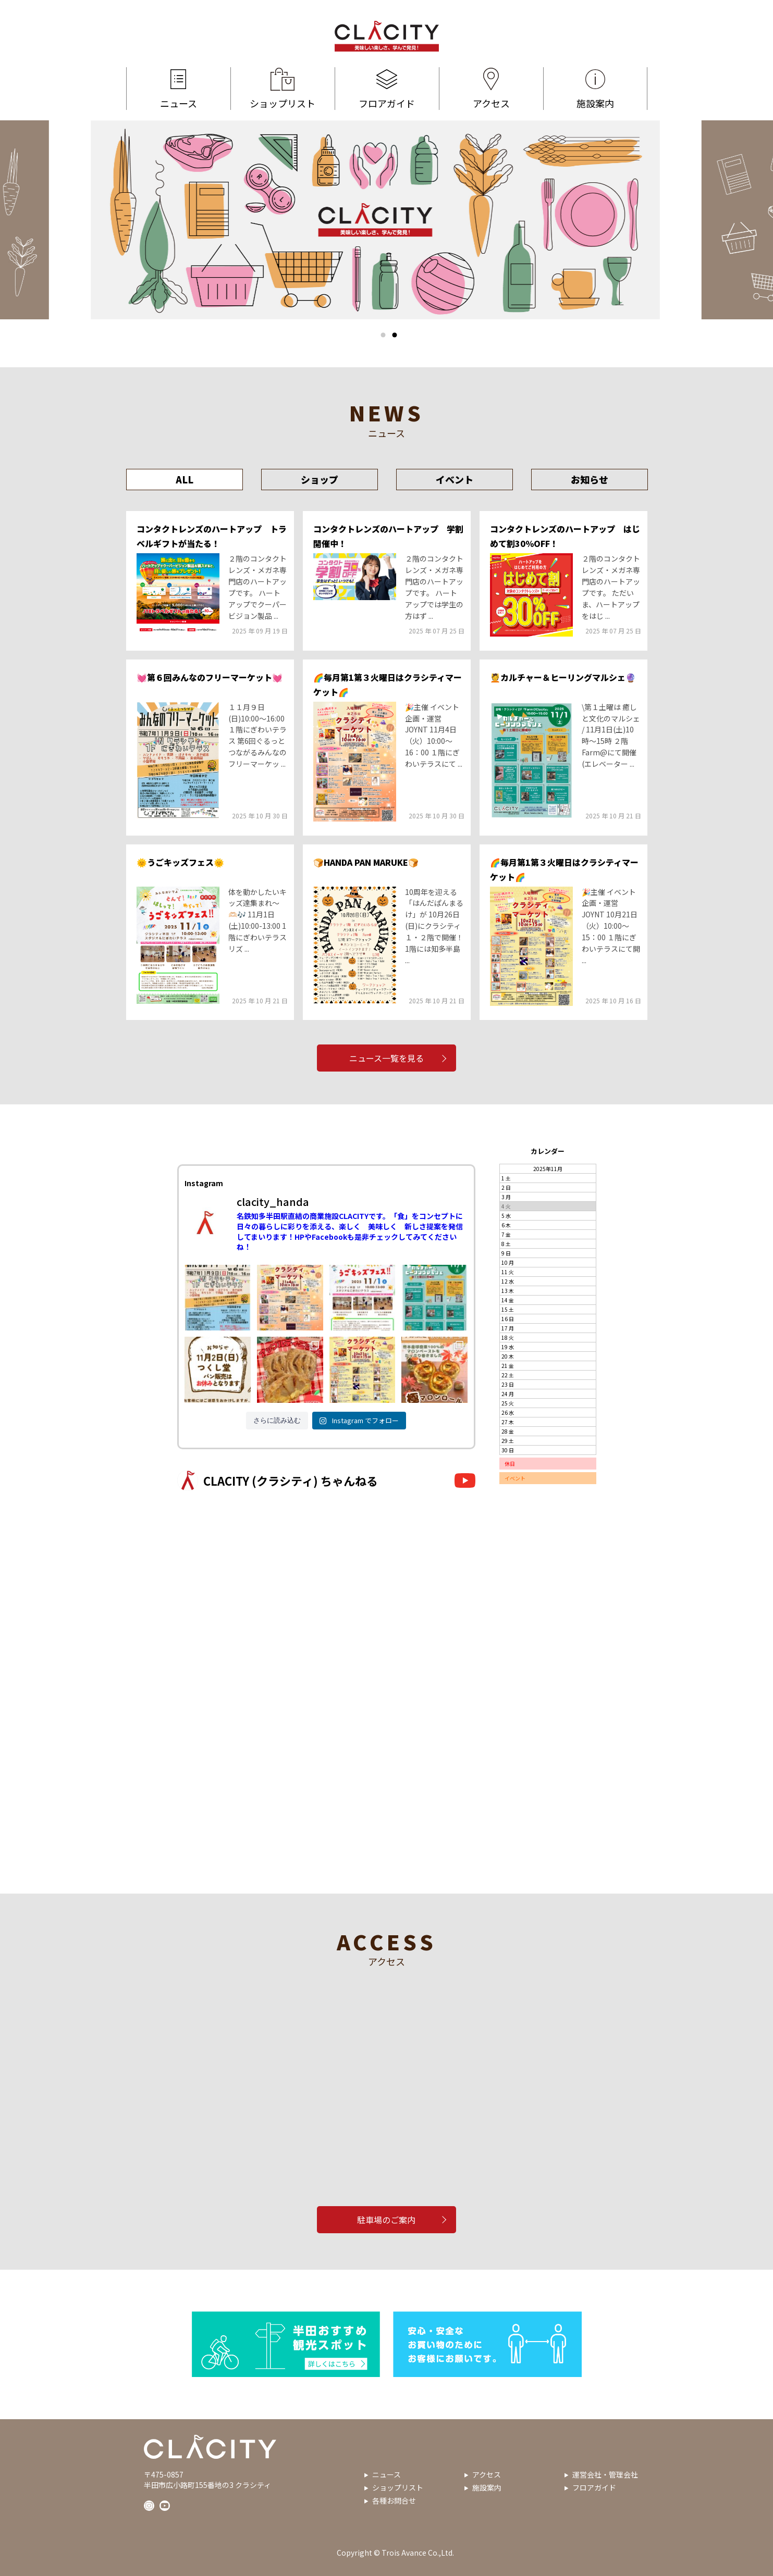 The image size is (773, 2576). Describe the element at coordinates (319, 479) in the screenshot. I see `ショップ` at that location.